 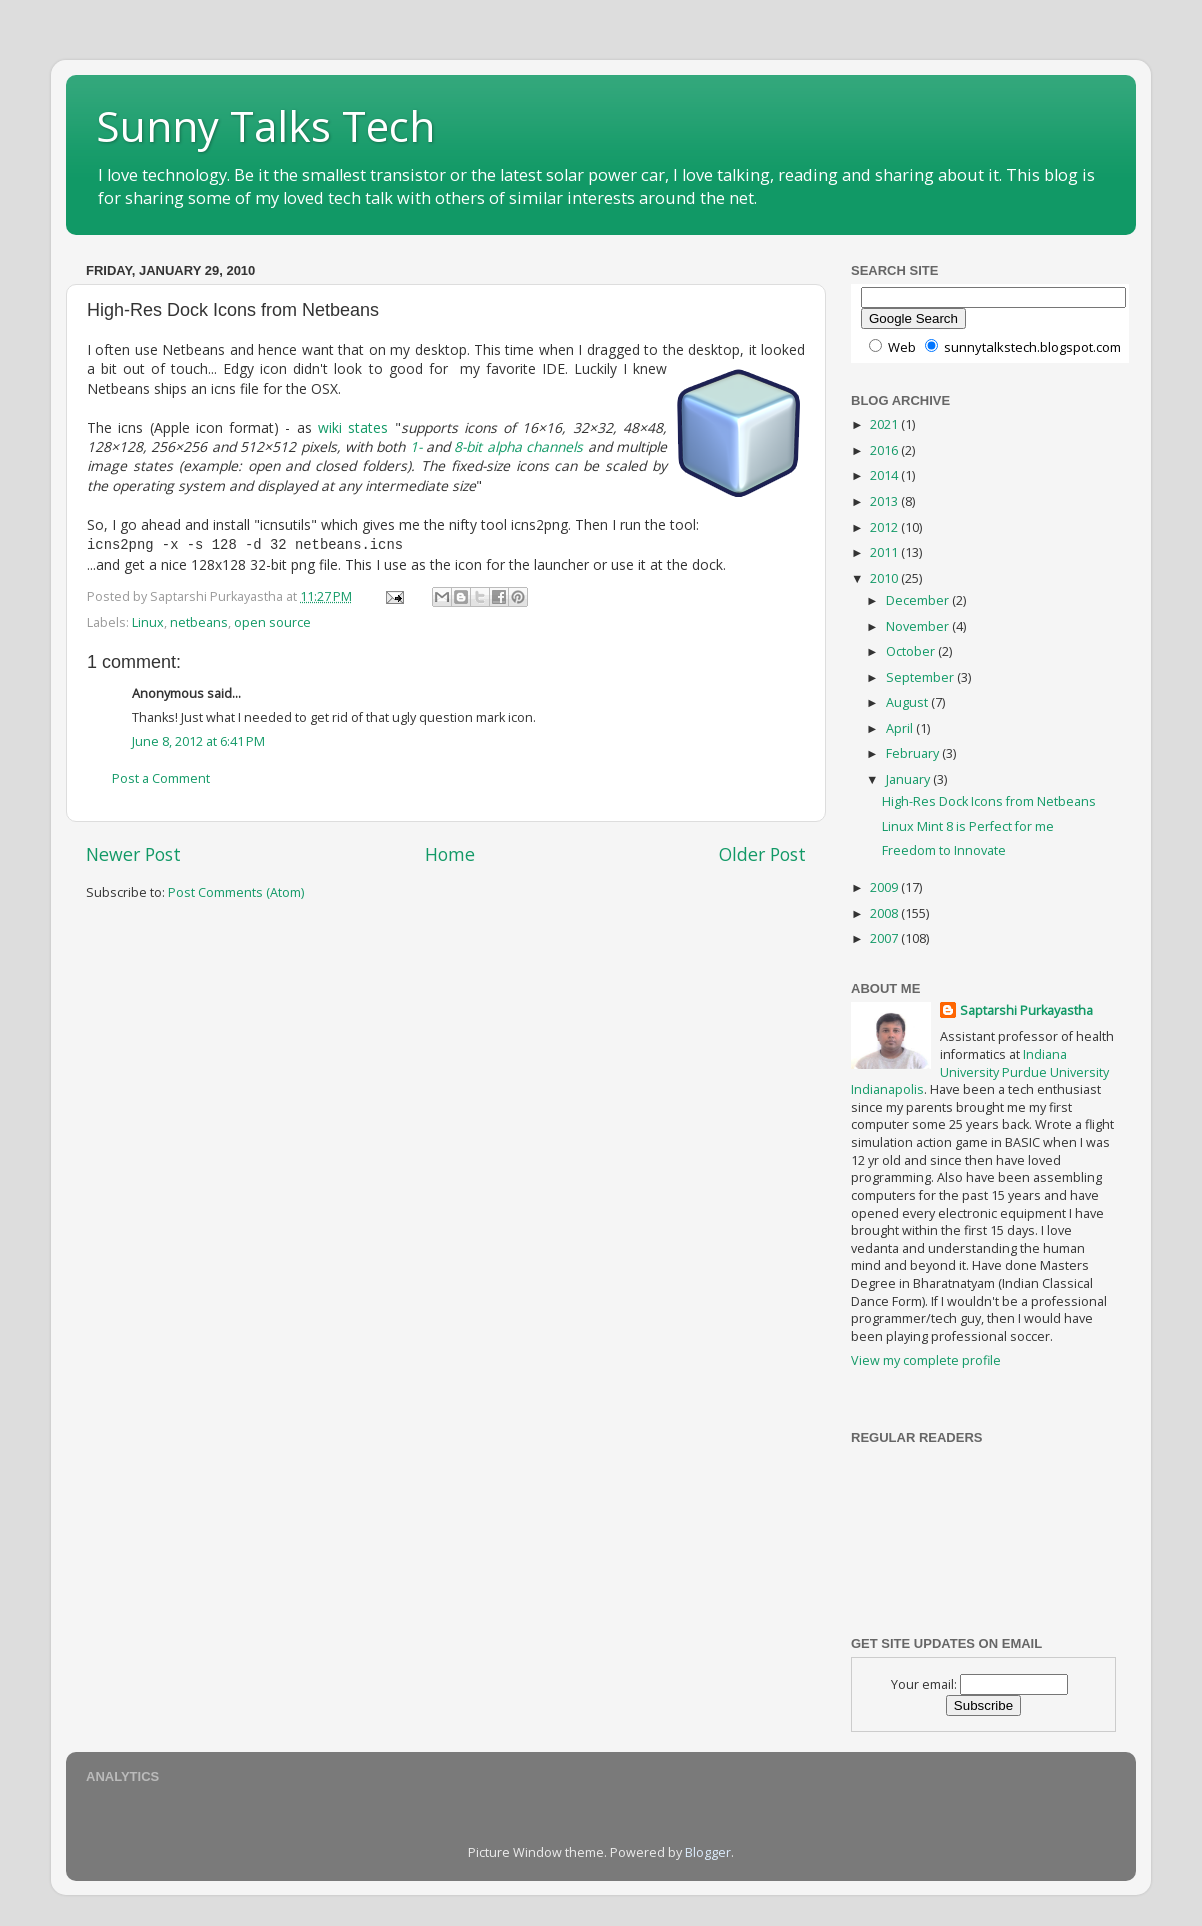 What do you see at coordinates (161, 776) in the screenshot?
I see `Post a Comment` at bounding box center [161, 776].